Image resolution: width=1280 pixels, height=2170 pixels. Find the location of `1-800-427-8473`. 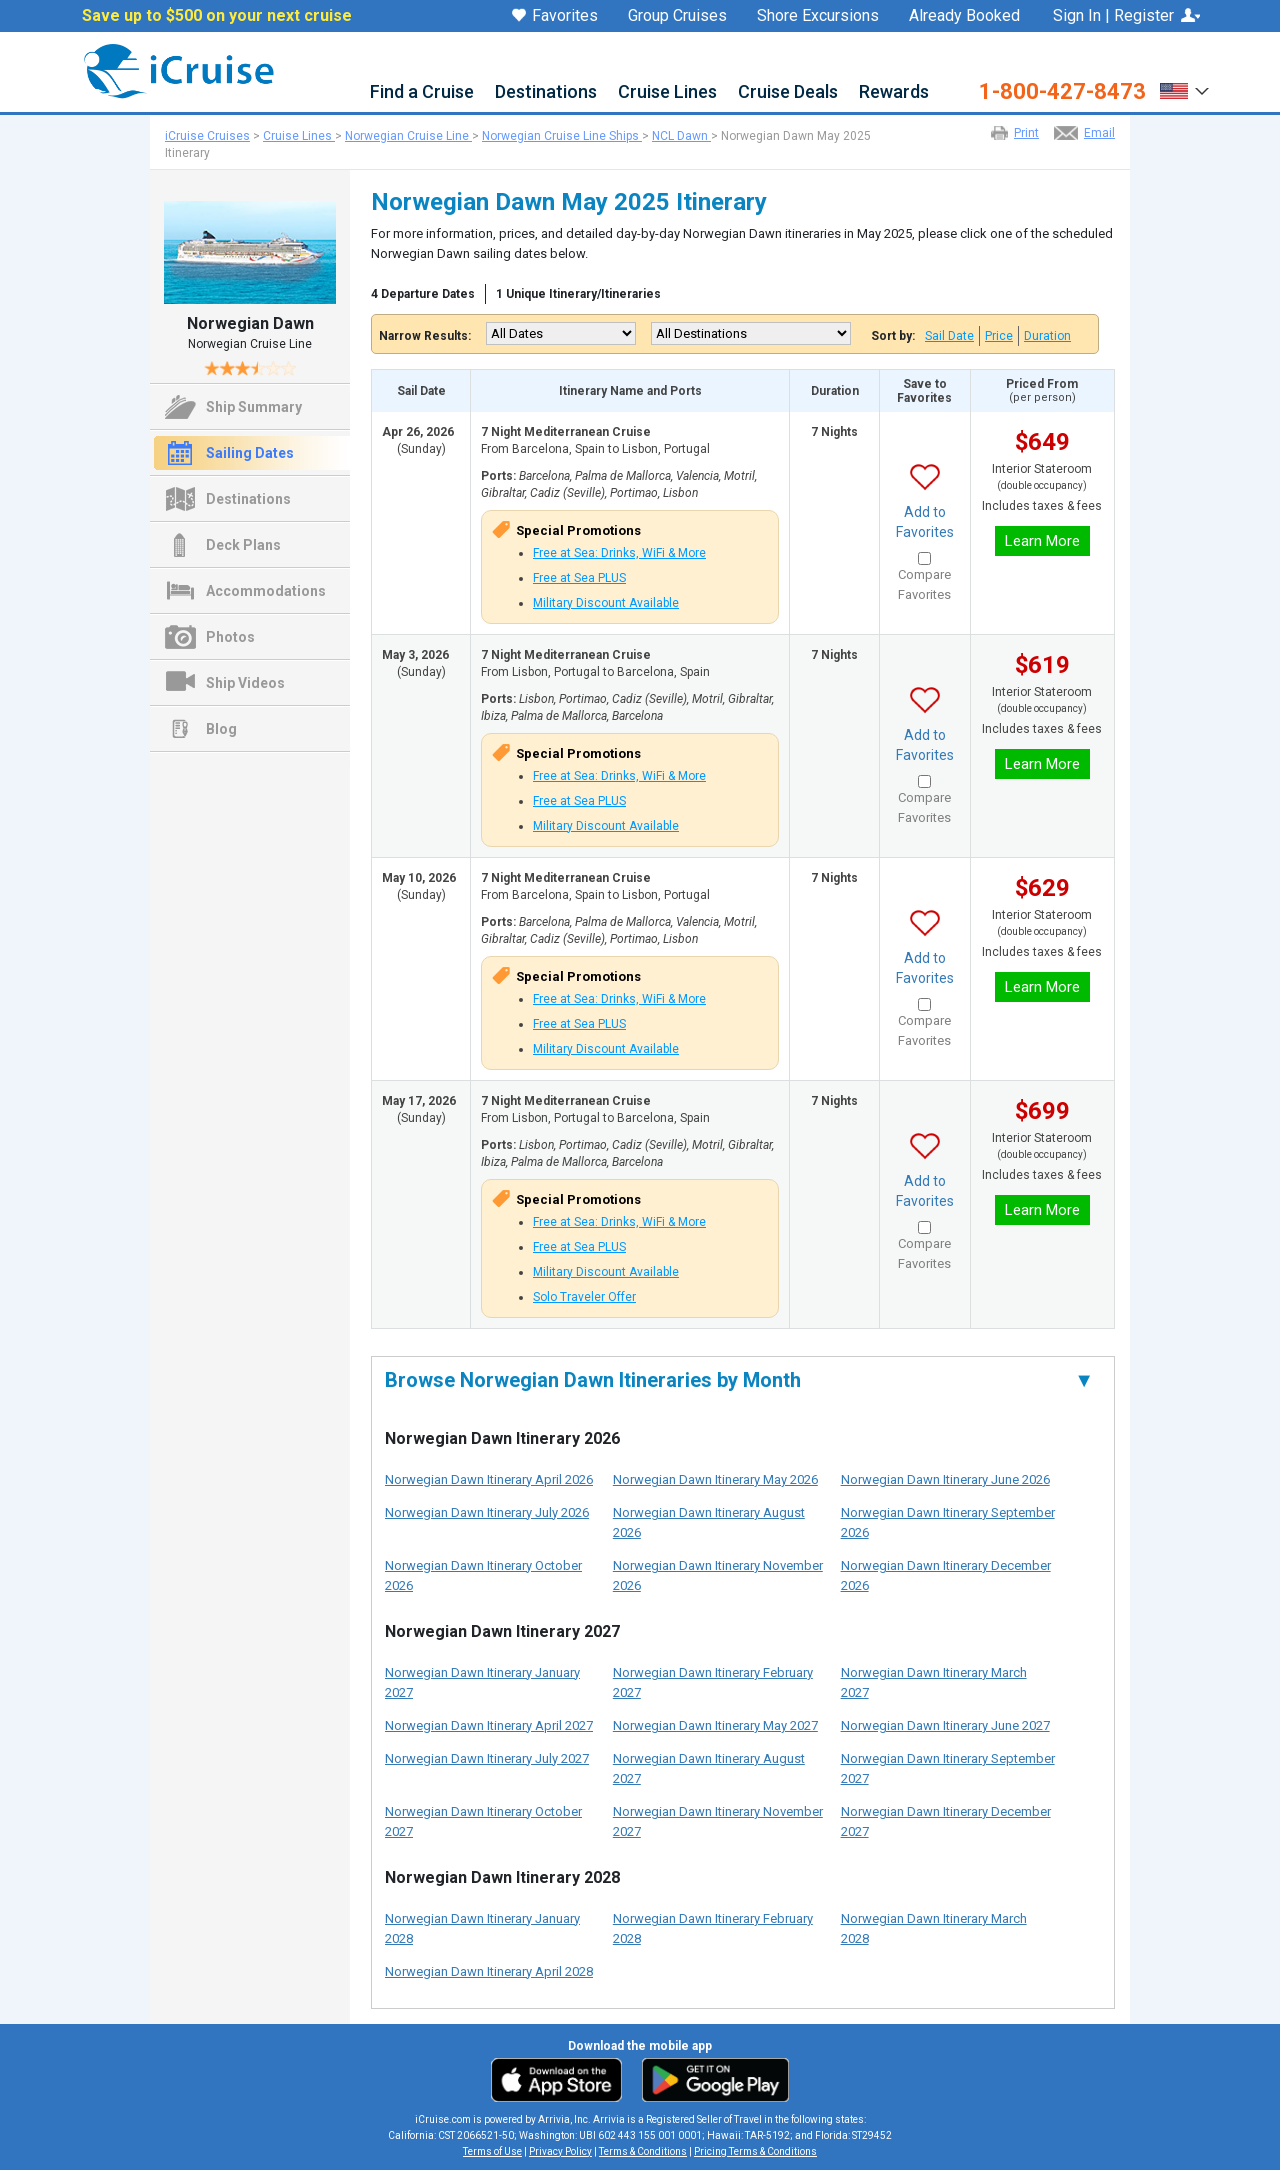

1-800-427-8473 is located at coordinates (1062, 92).